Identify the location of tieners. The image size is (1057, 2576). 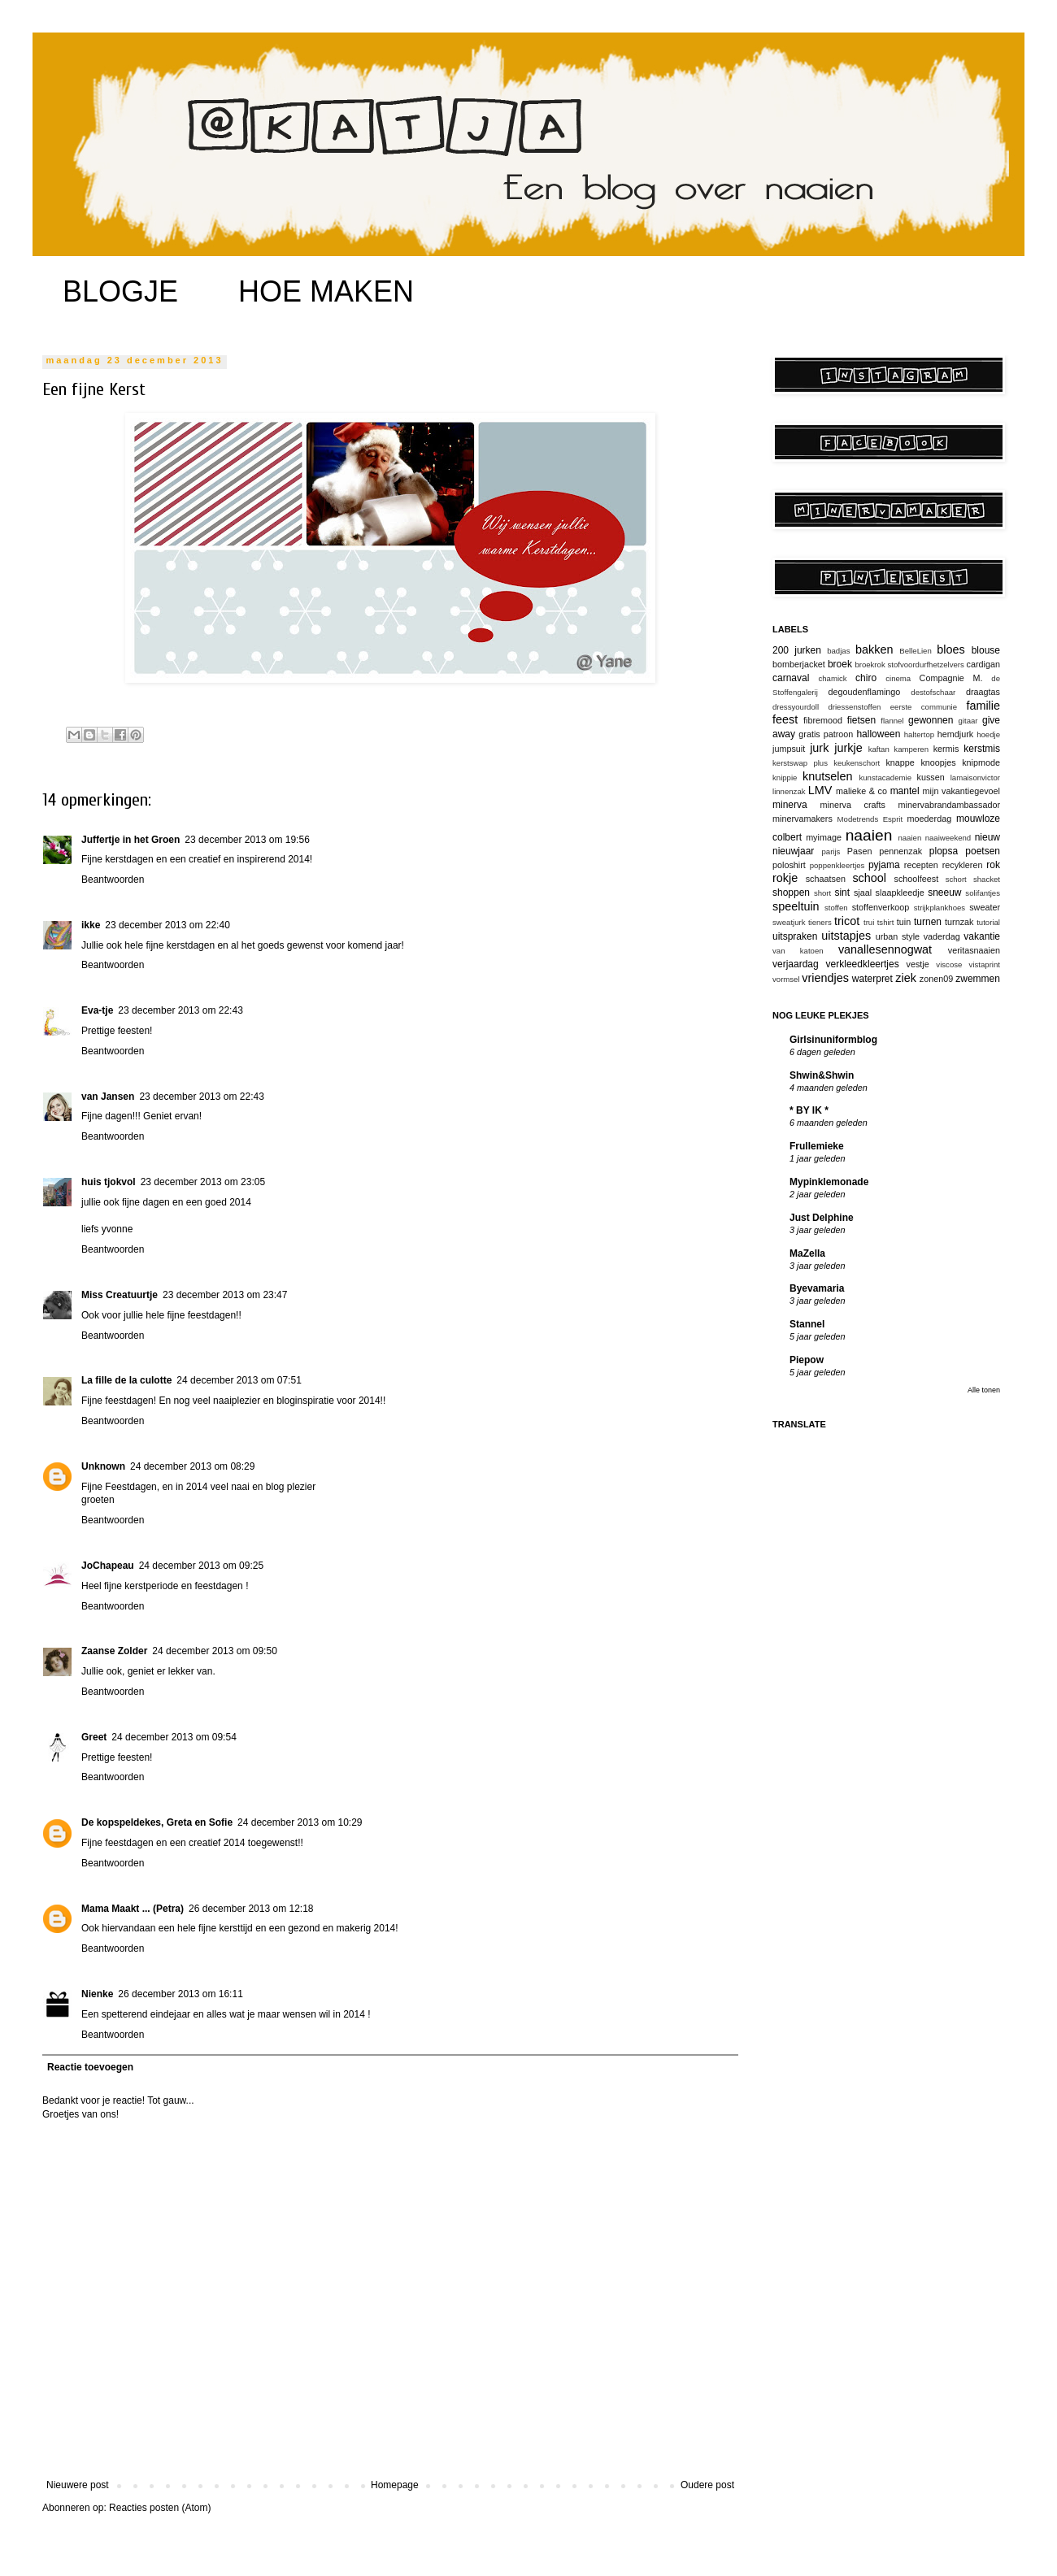
(820, 922).